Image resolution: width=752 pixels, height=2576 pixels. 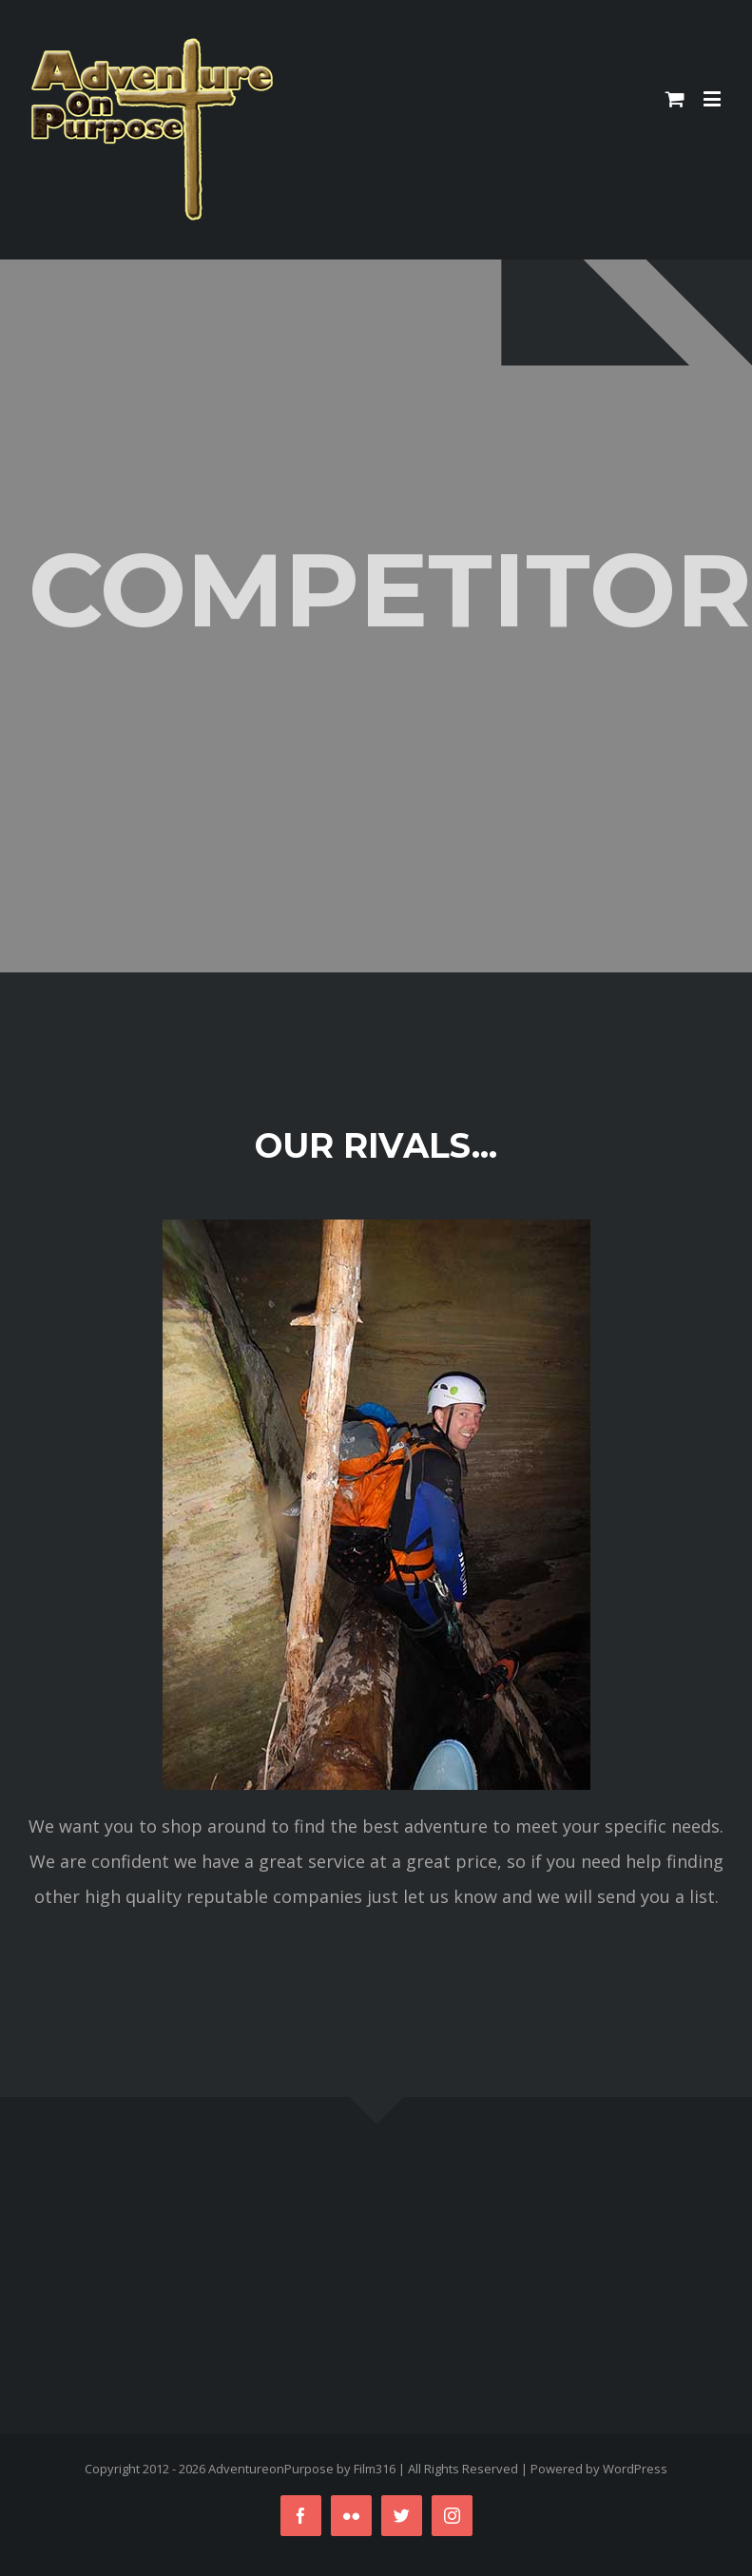 What do you see at coordinates (635, 2468) in the screenshot?
I see `WordPress` at bounding box center [635, 2468].